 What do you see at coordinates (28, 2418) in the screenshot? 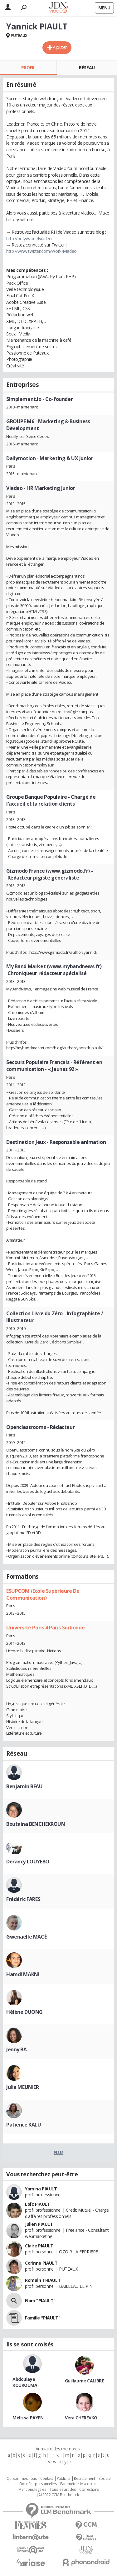
I see `Mélissa PAYEN` at bounding box center [28, 2418].